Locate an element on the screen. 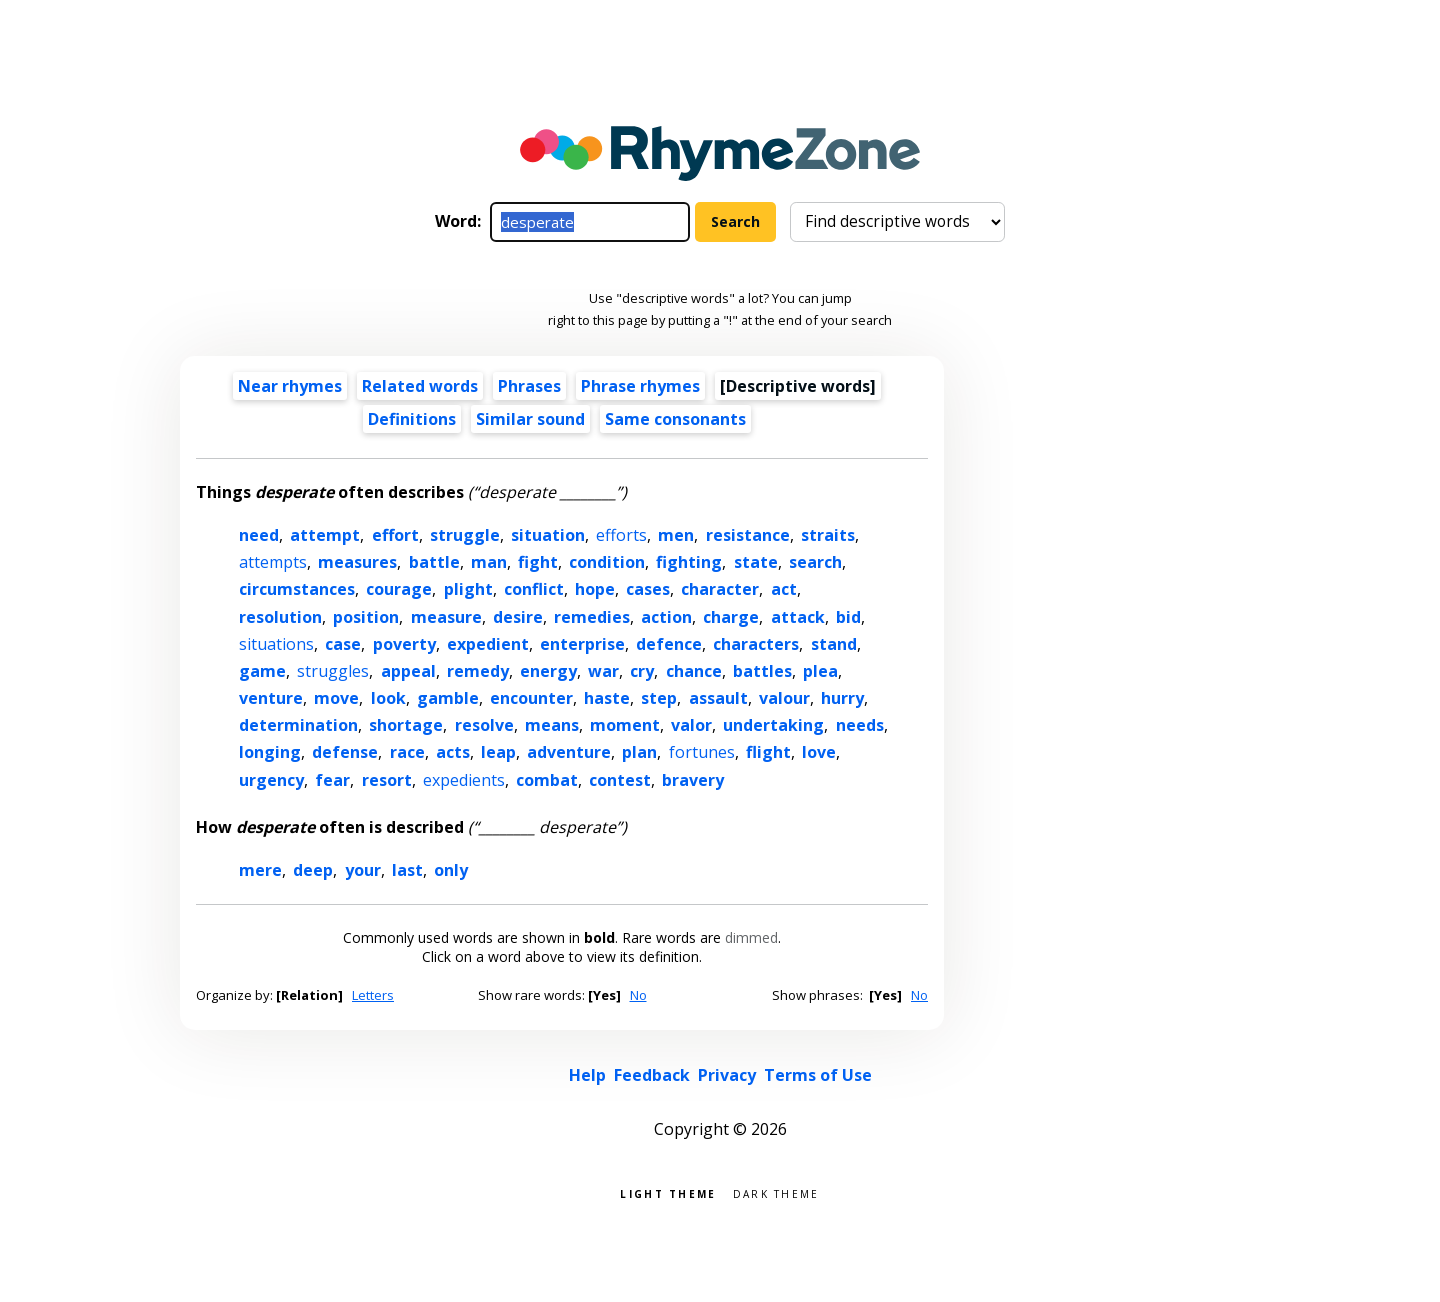 This screenshot has height=1302, width=1440. defense is located at coordinates (345, 752).